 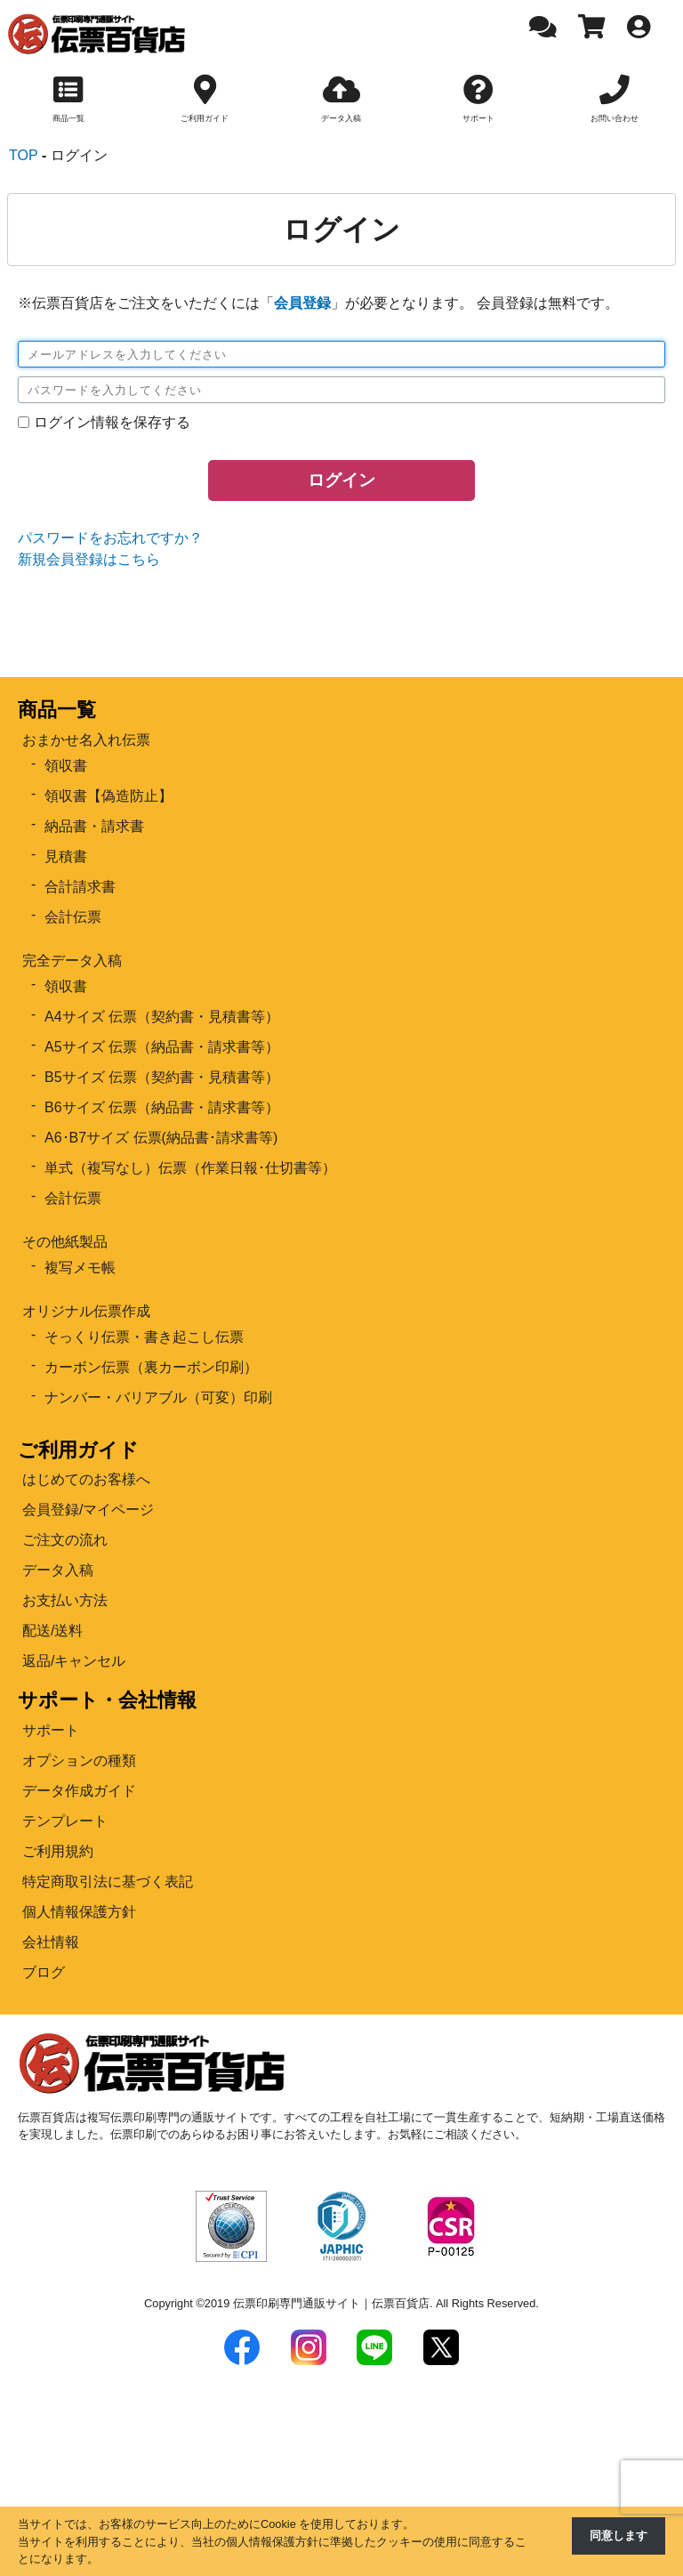 I want to click on 同意します, so click(x=618, y=2535).